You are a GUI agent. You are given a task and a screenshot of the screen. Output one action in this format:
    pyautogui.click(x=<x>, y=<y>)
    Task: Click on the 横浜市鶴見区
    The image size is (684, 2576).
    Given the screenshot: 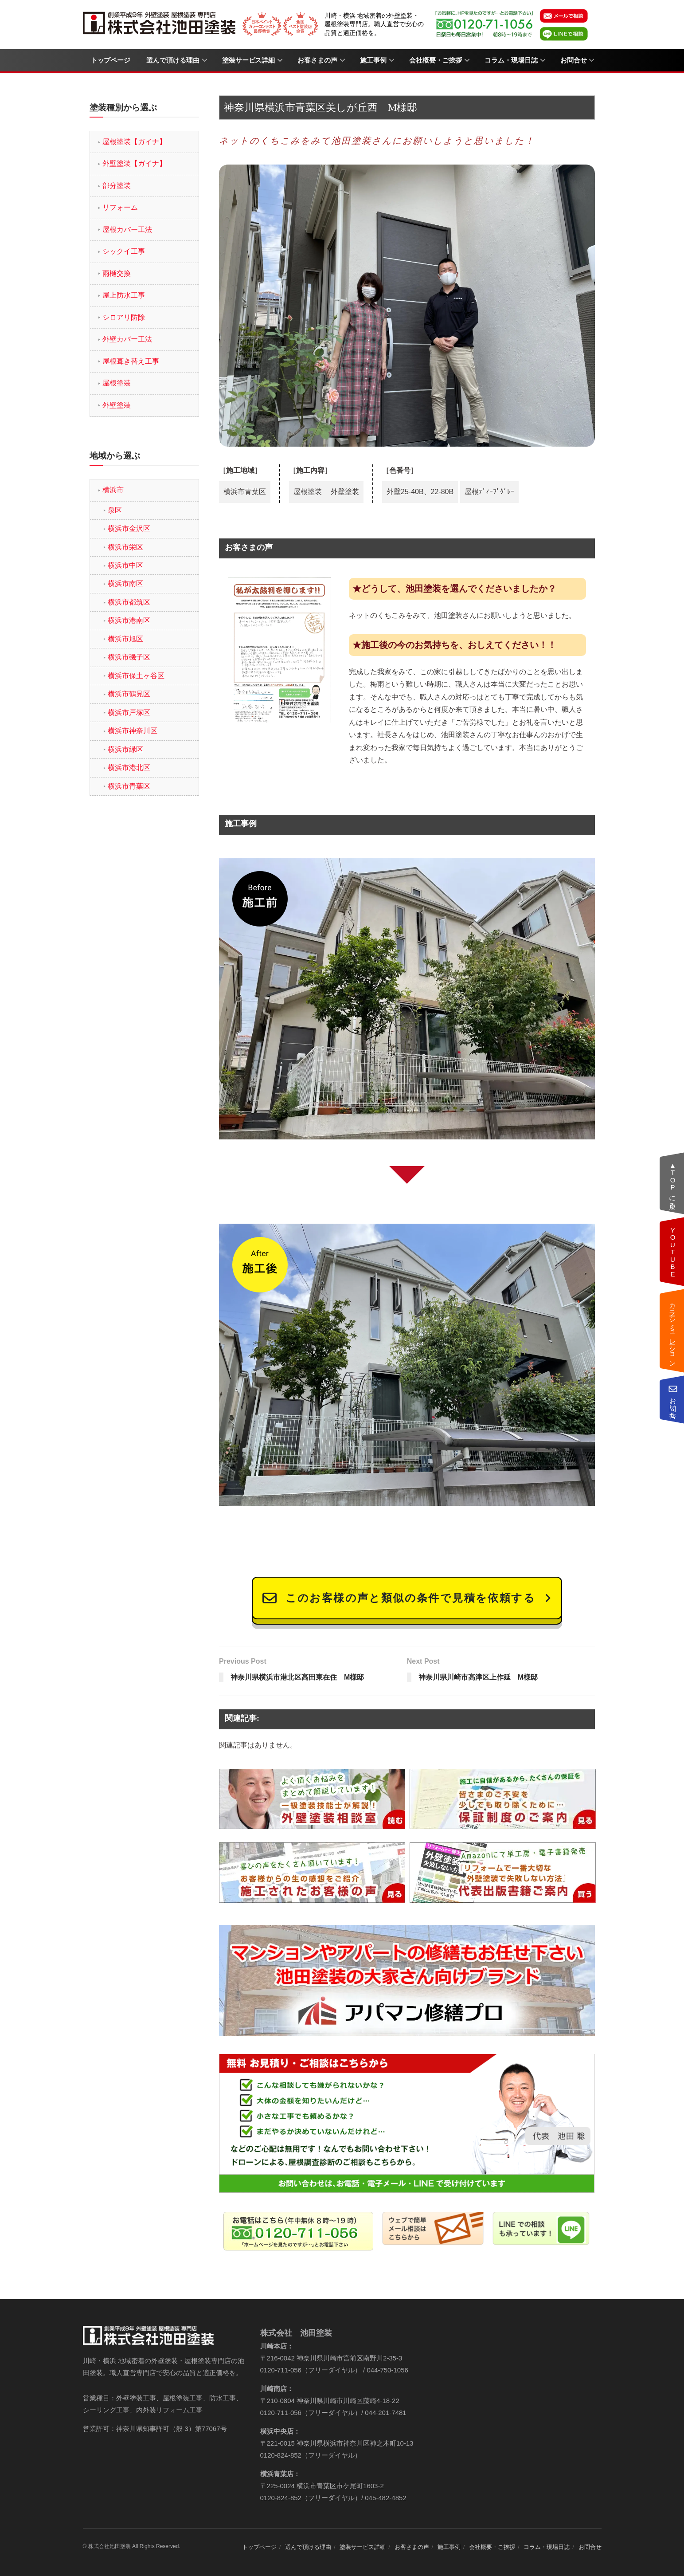 What is the action you would take?
    pyautogui.click(x=129, y=694)
    